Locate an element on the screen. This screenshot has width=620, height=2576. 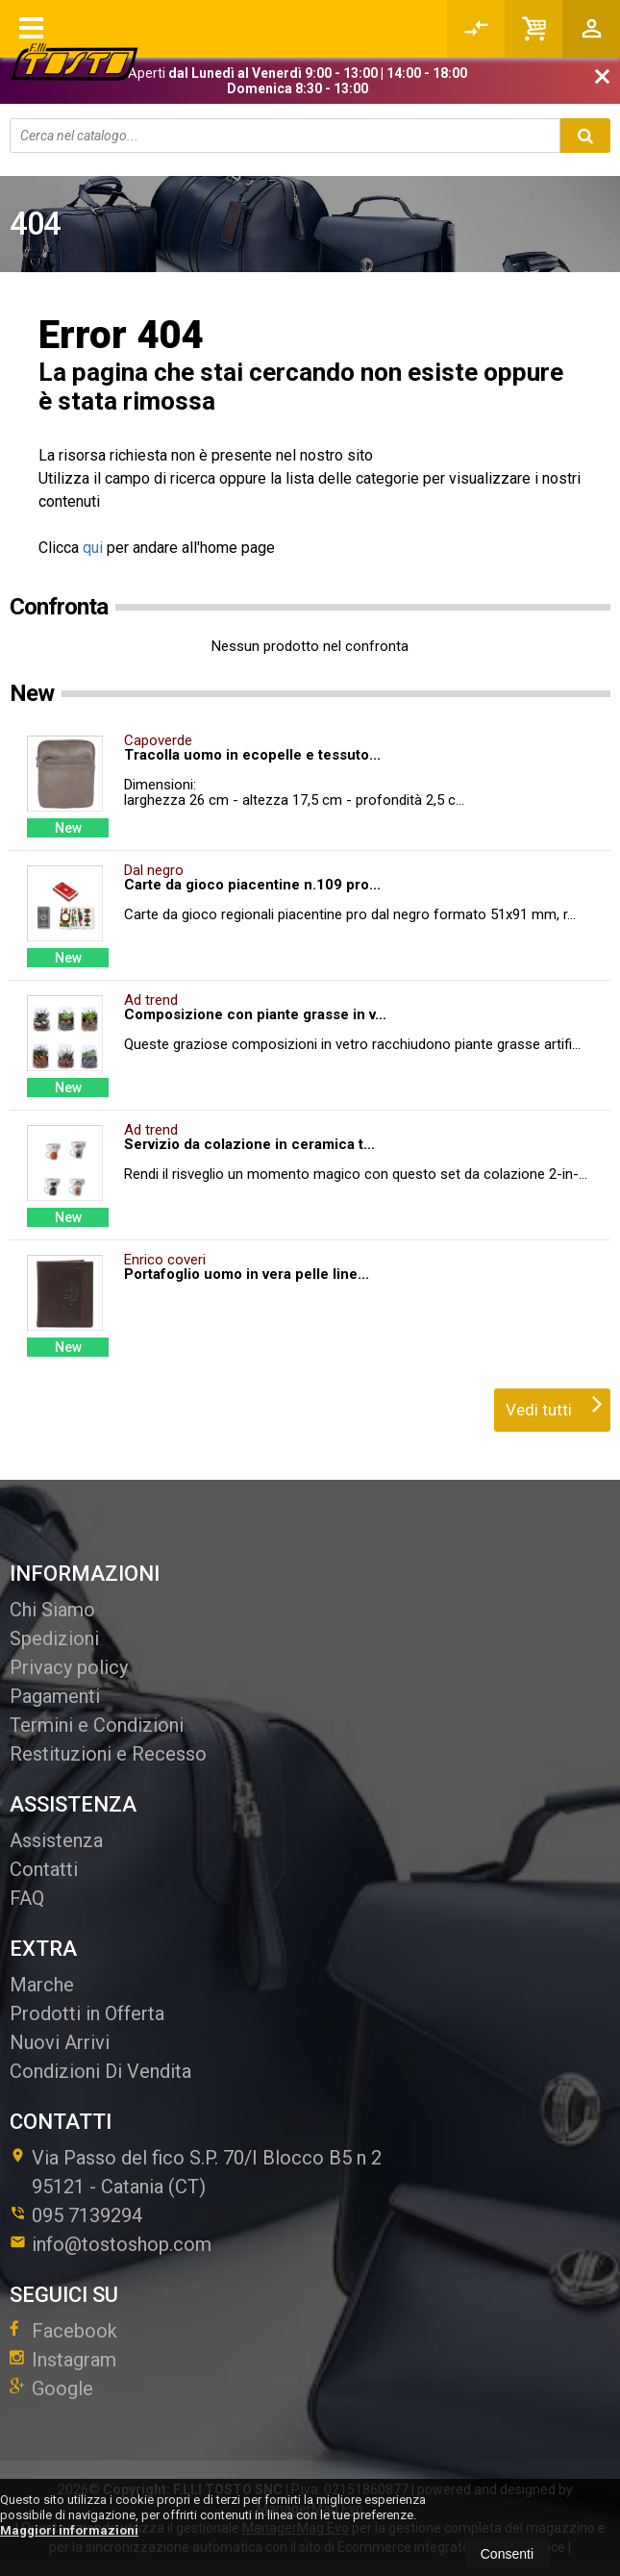
Instagram is located at coordinates (63, 2359).